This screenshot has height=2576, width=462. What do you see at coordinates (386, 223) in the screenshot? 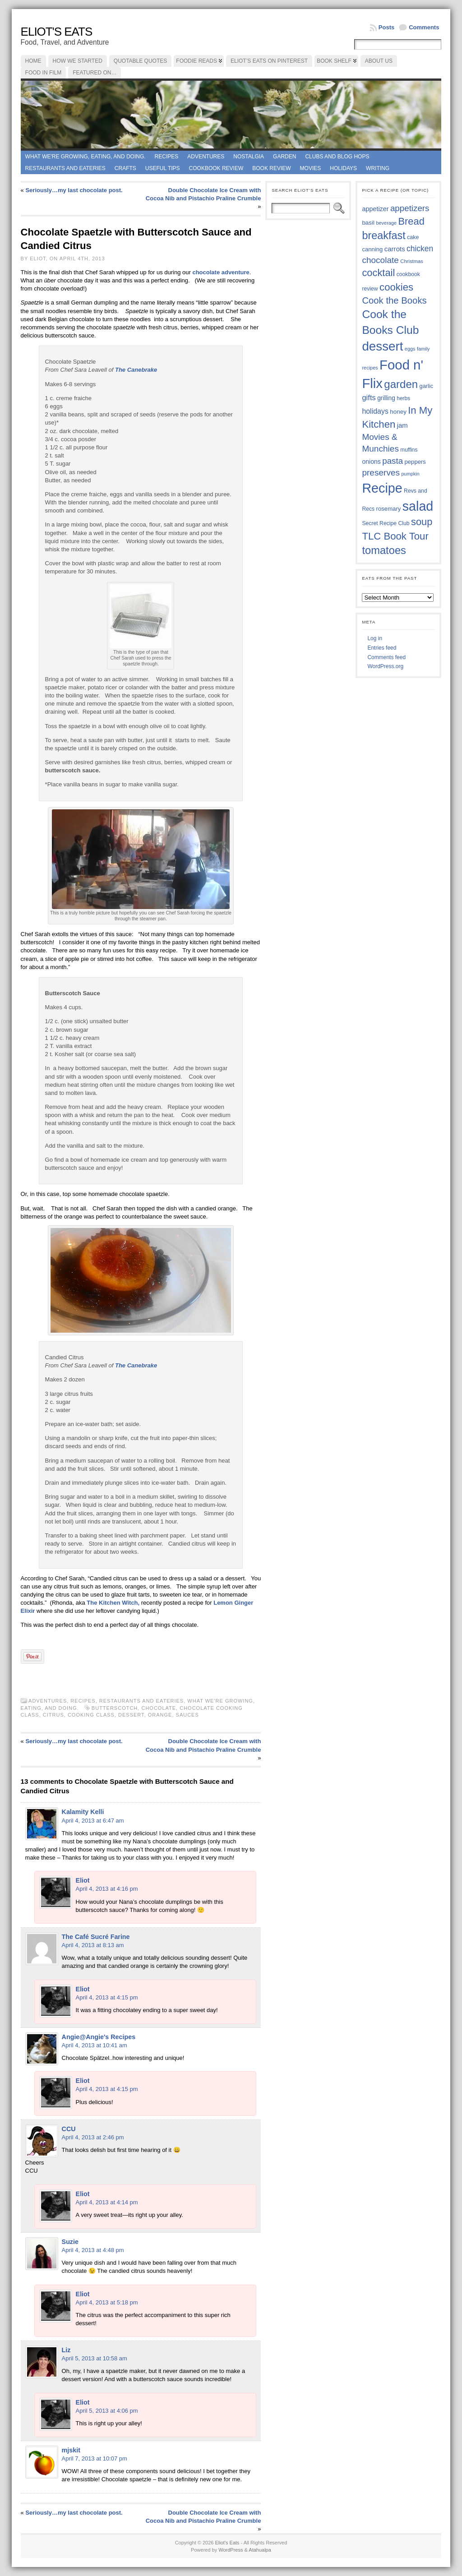
I see `beverage [beverage (33 items)]` at bounding box center [386, 223].